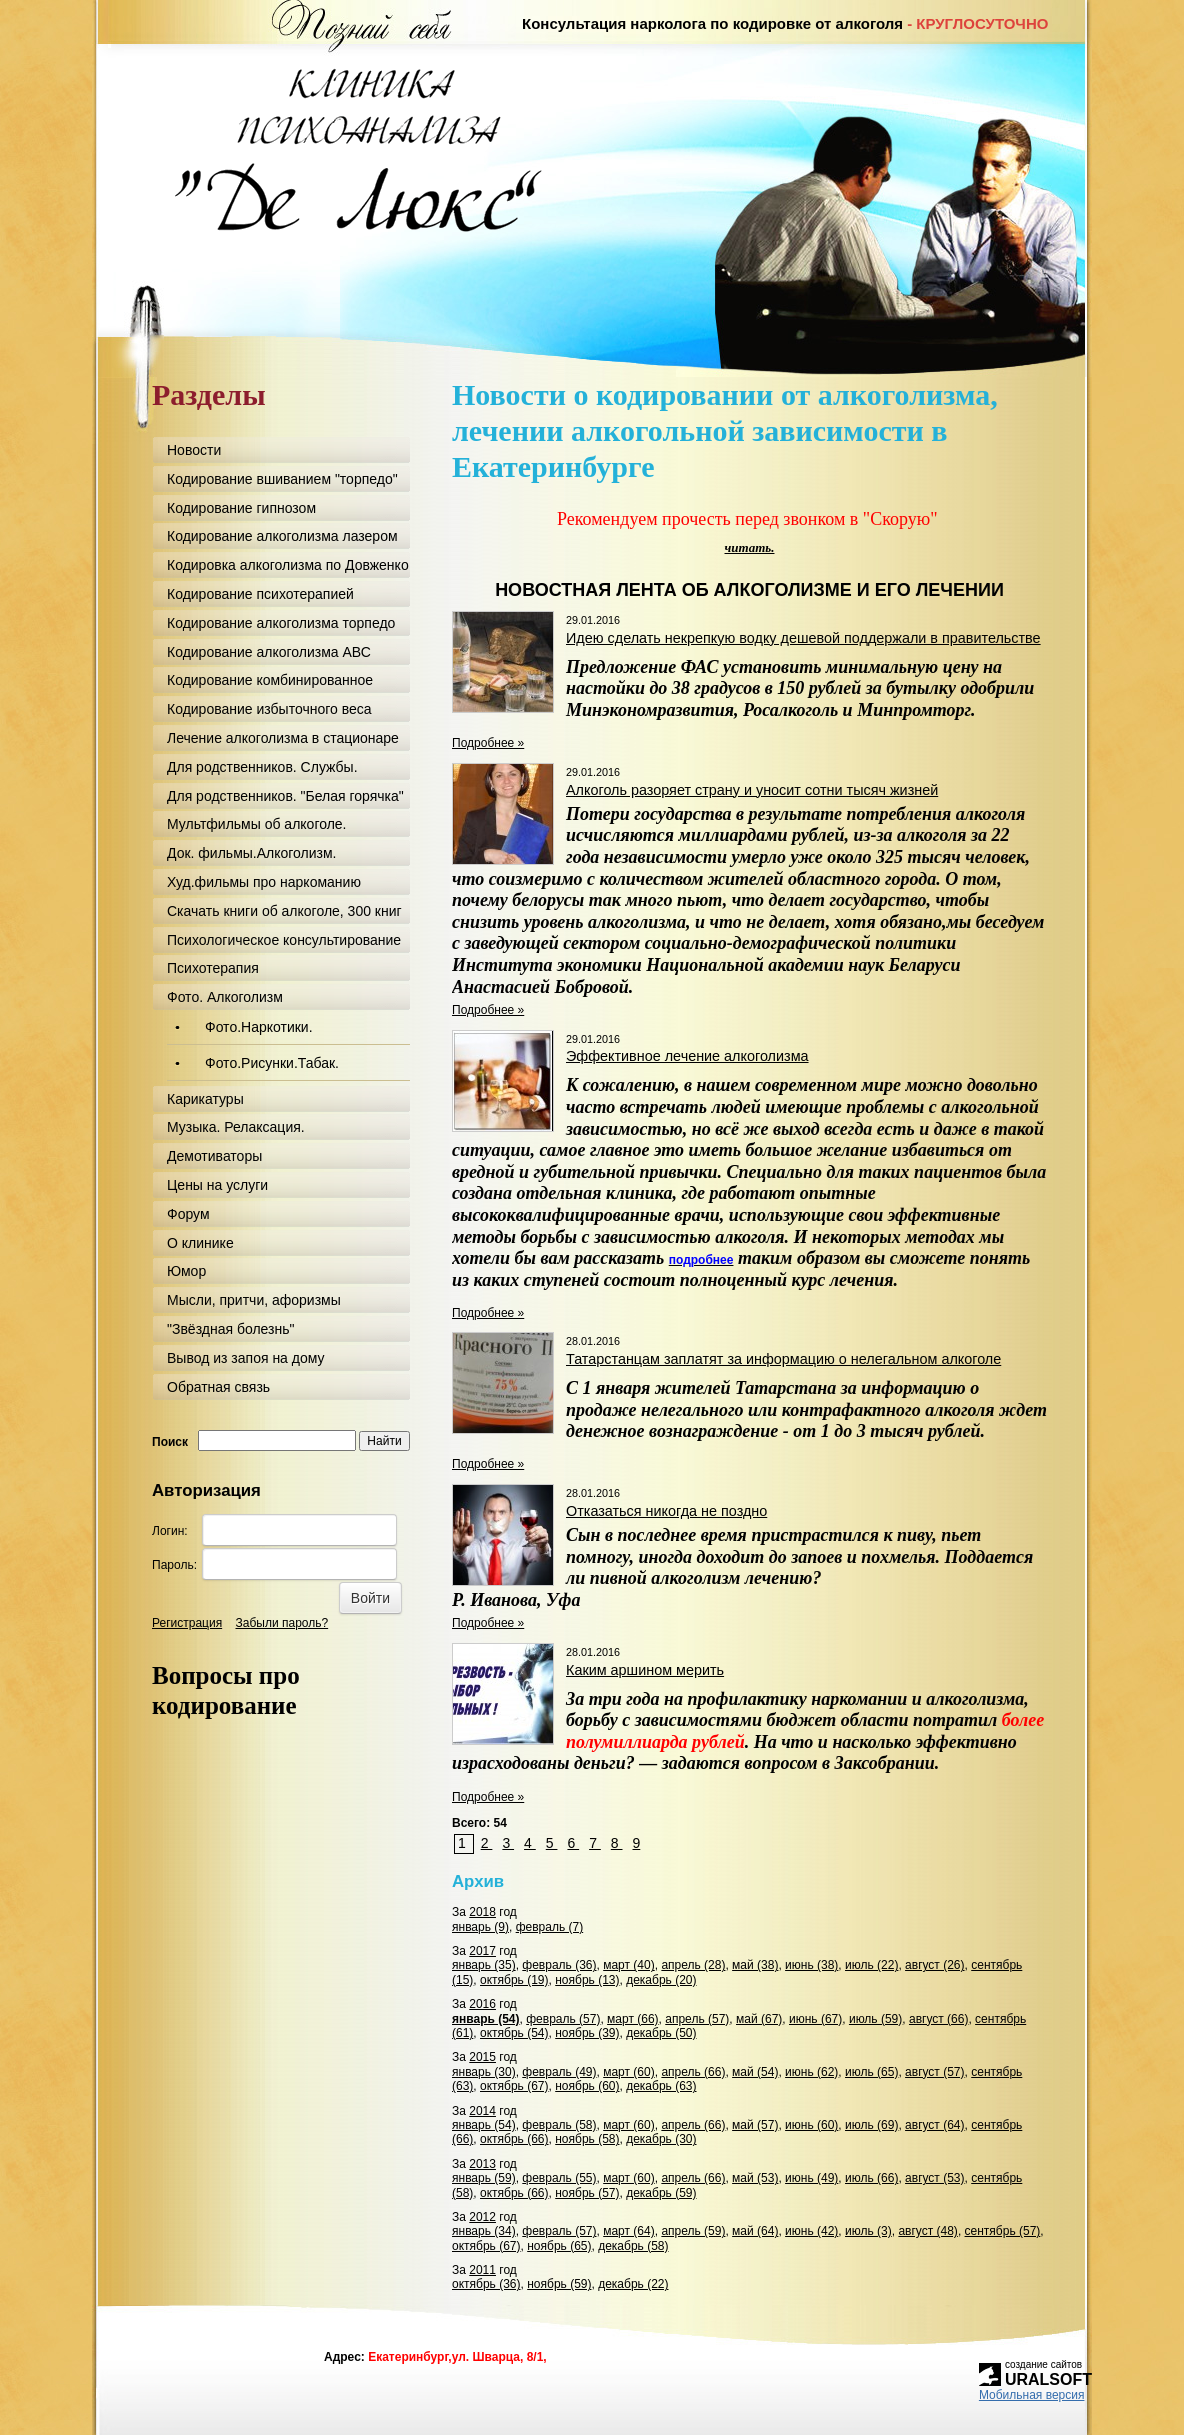 This screenshot has height=2435, width=1184. I want to click on Док. фильмы.Алкоголизм., so click(251, 853).